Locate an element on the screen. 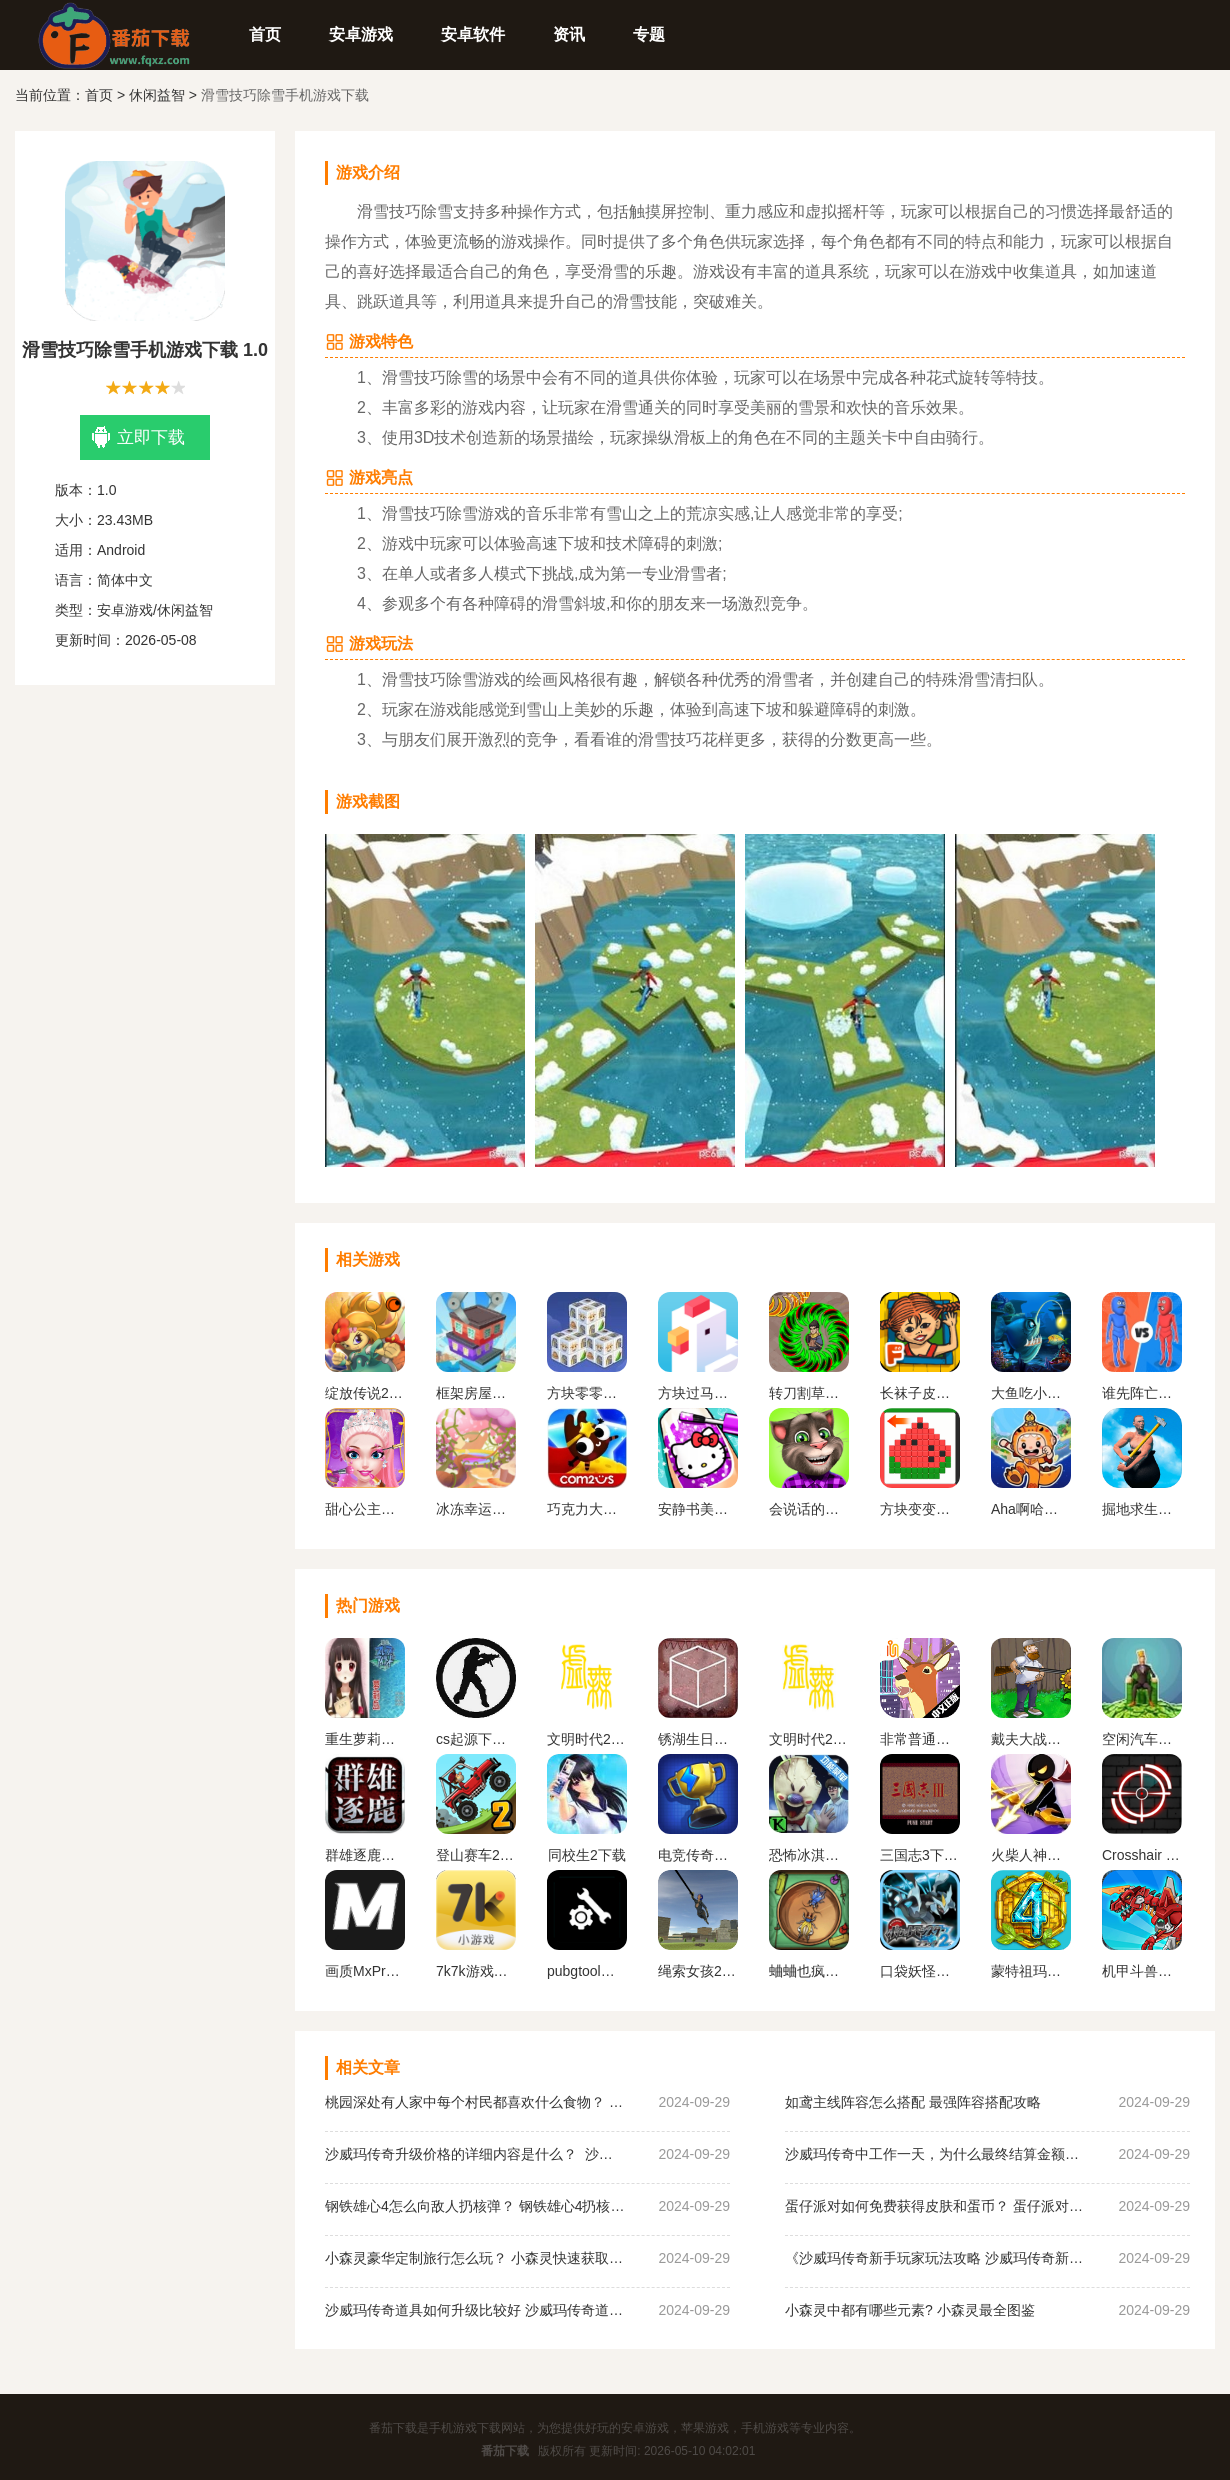  蛋仔派对如何免费获得皮肤和蛋币？ 蛋仔派对免费获得皮肤和蛋币攻略大全 is located at coordinates (935, 2206).